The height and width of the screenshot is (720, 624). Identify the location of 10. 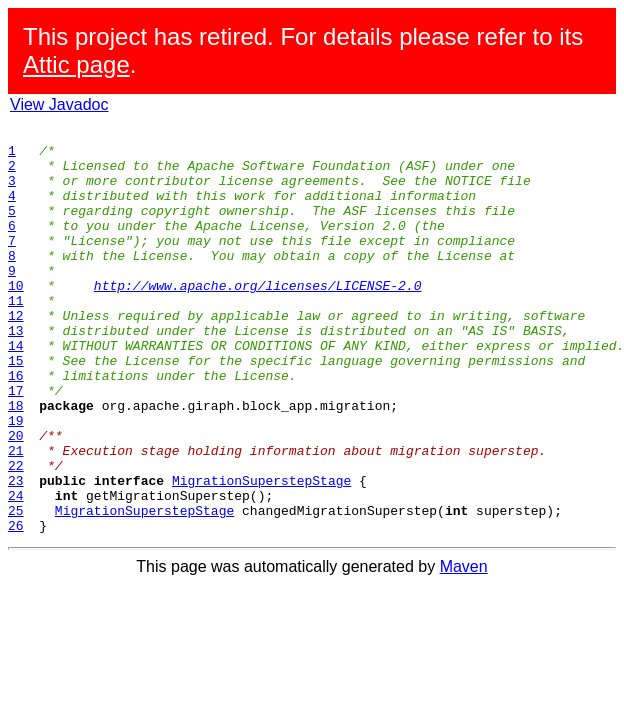
(16, 318).